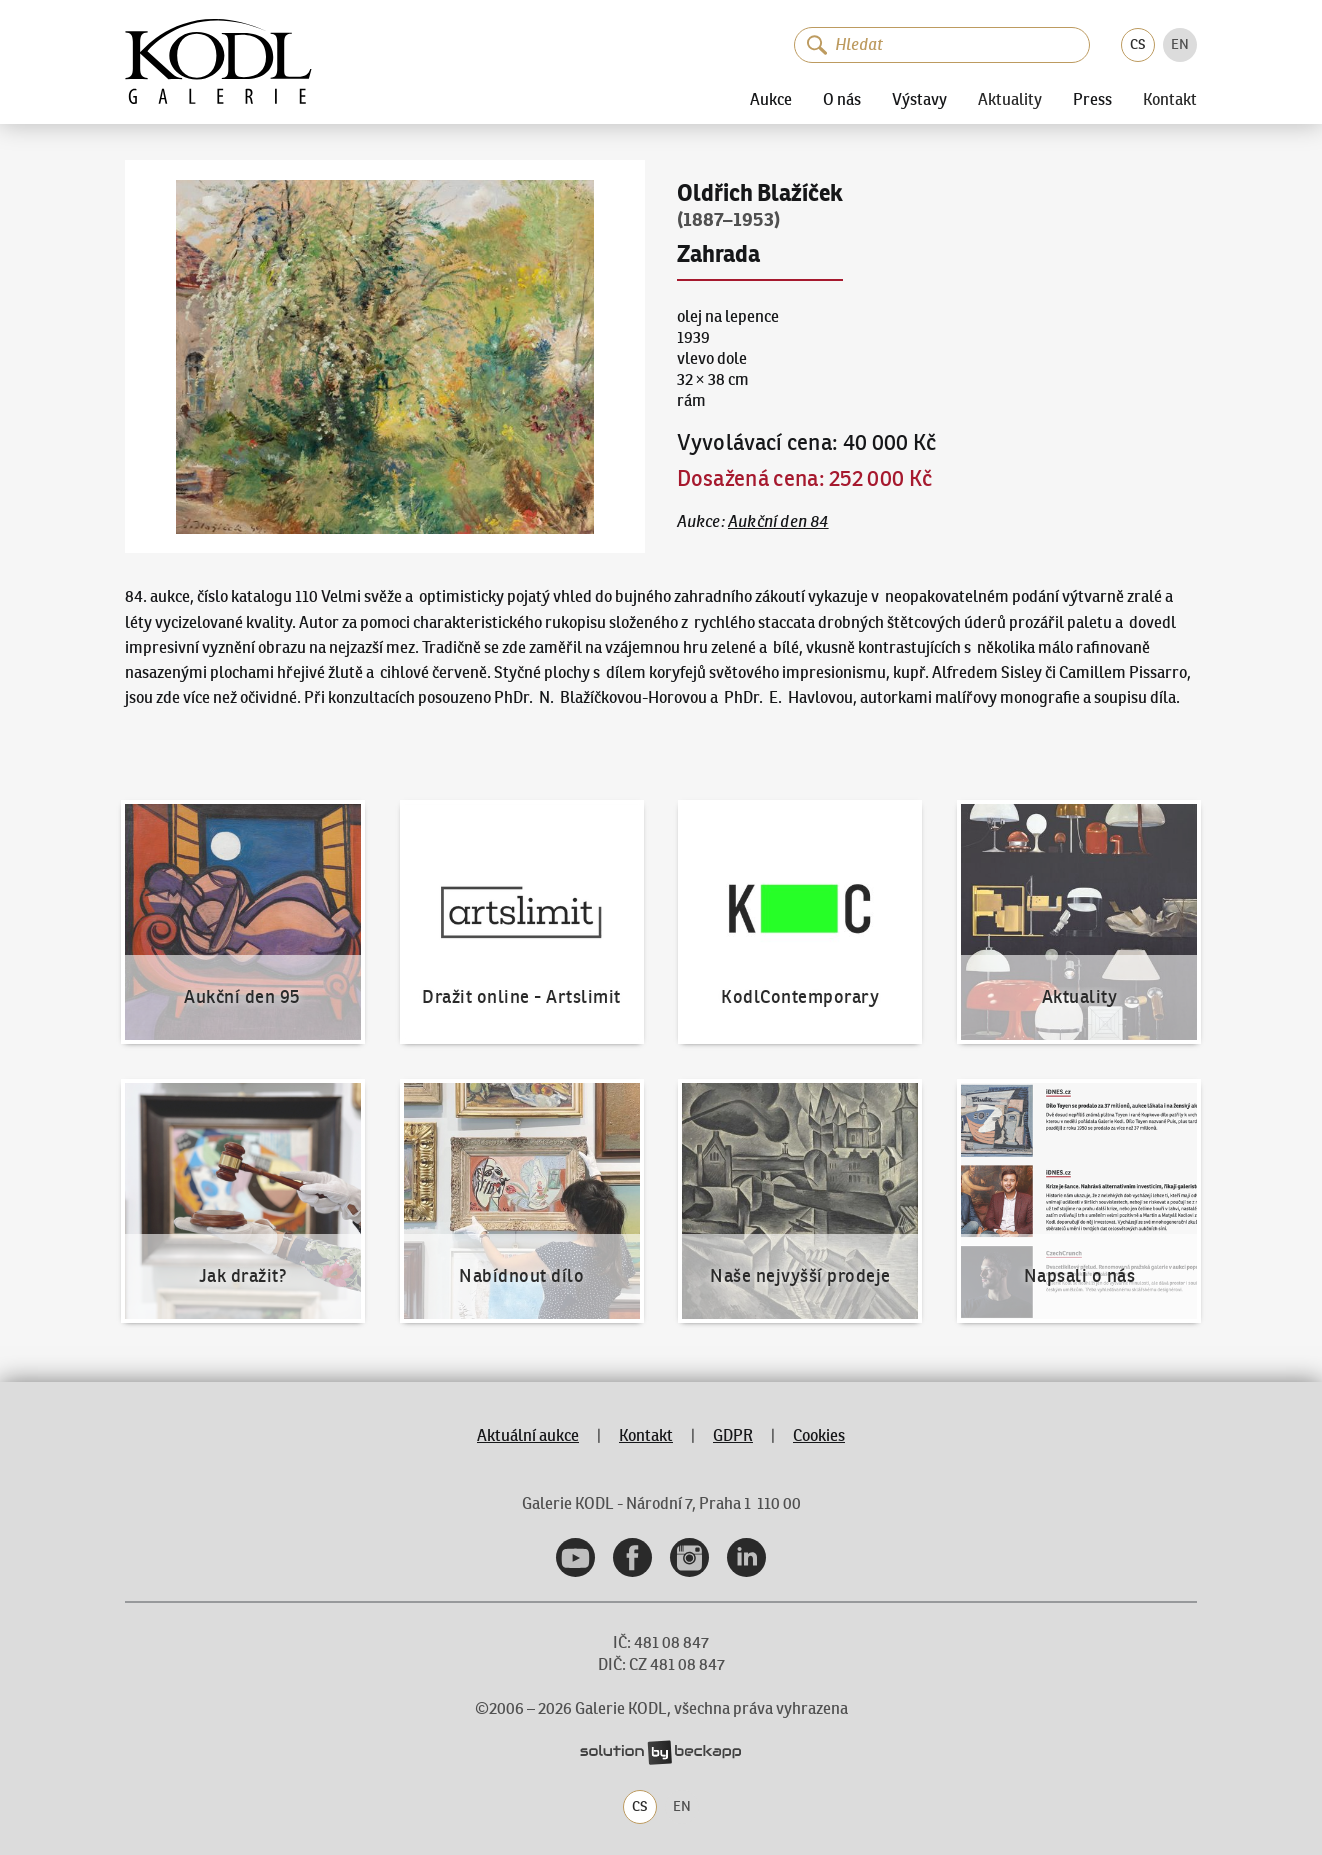 The height and width of the screenshot is (1855, 1322). What do you see at coordinates (842, 99) in the screenshot?
I see `O nás` at bounding box center [842, 99].